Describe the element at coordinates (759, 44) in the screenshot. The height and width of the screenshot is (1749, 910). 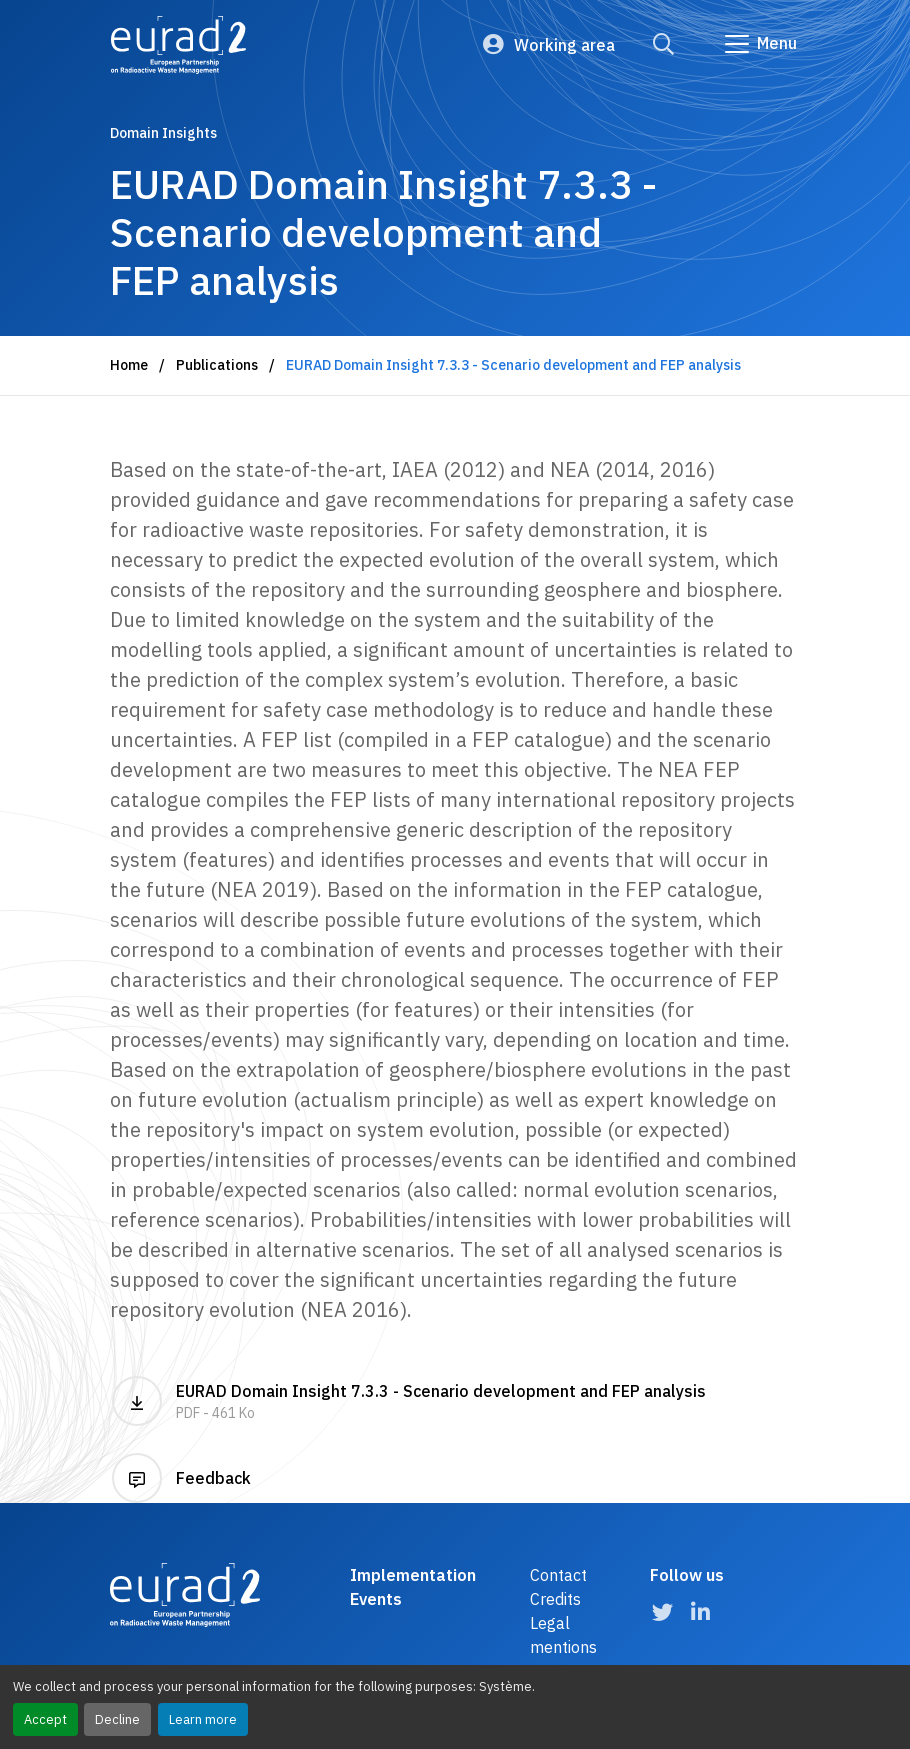
I see `[Go to main navigation]` at that location.